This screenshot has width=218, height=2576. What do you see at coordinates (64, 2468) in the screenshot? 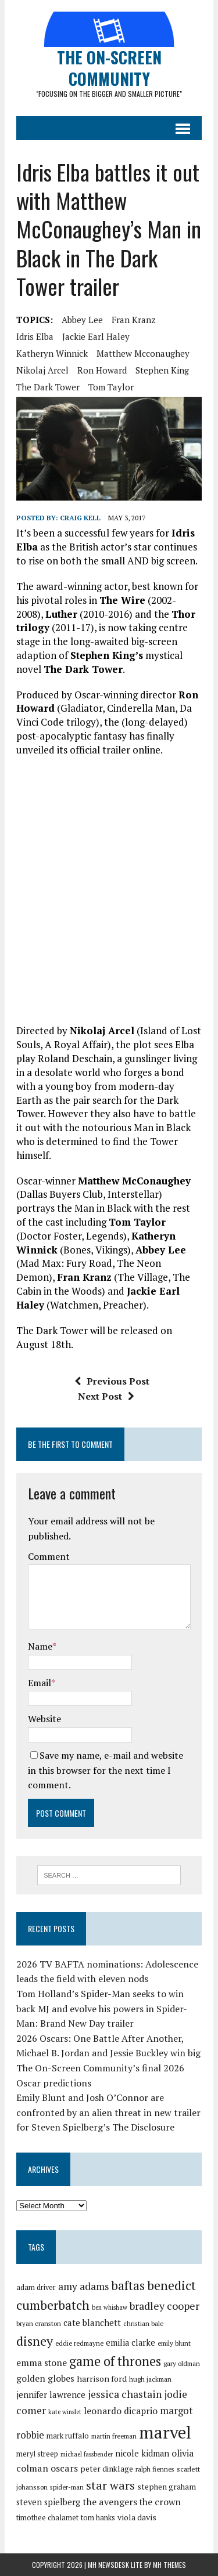
I see `oscars [oscars (36 items)]` at bounding box center [64, 2468].